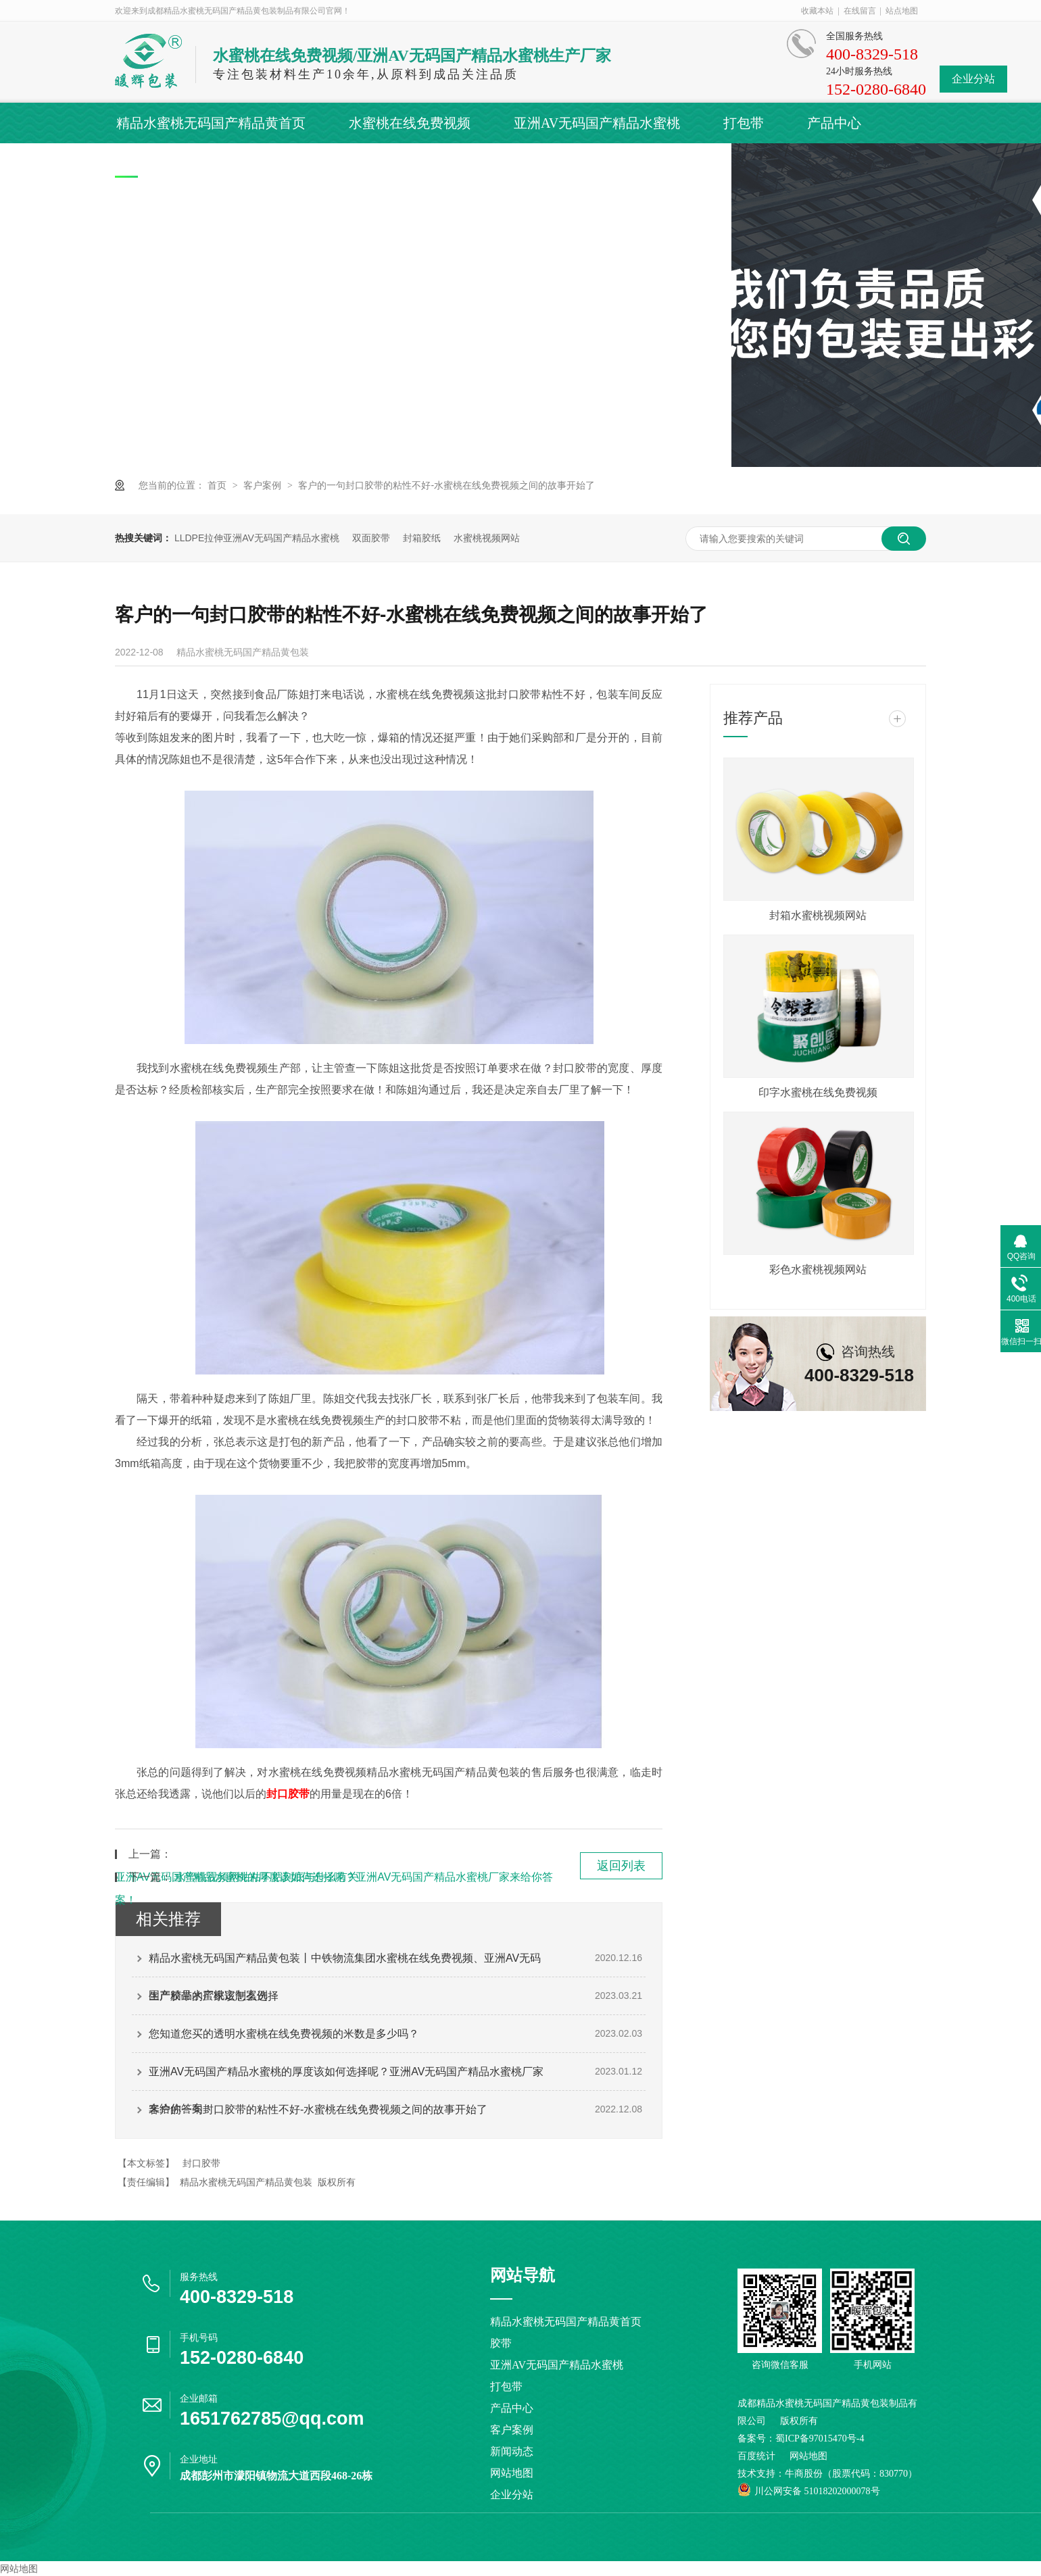  I want to click on 生产胶带的厂家该怎么选择, so click(214, 1996).